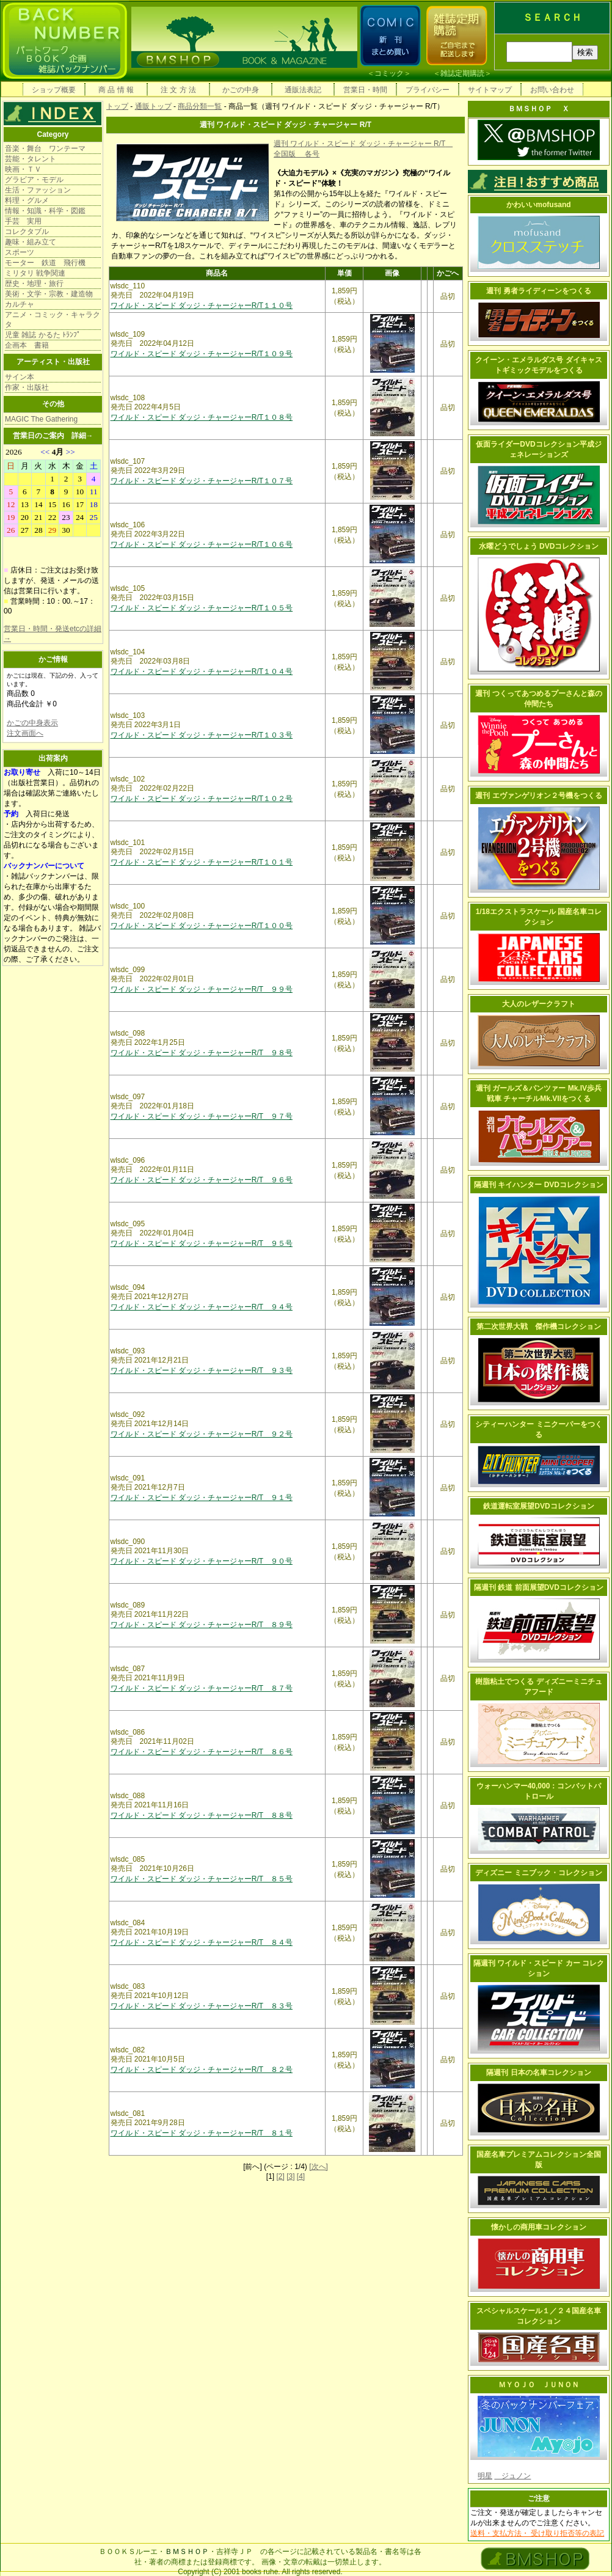  Describe the element at coordinates (153, 106) in the screenshot. I see `通販トップ` at that location.